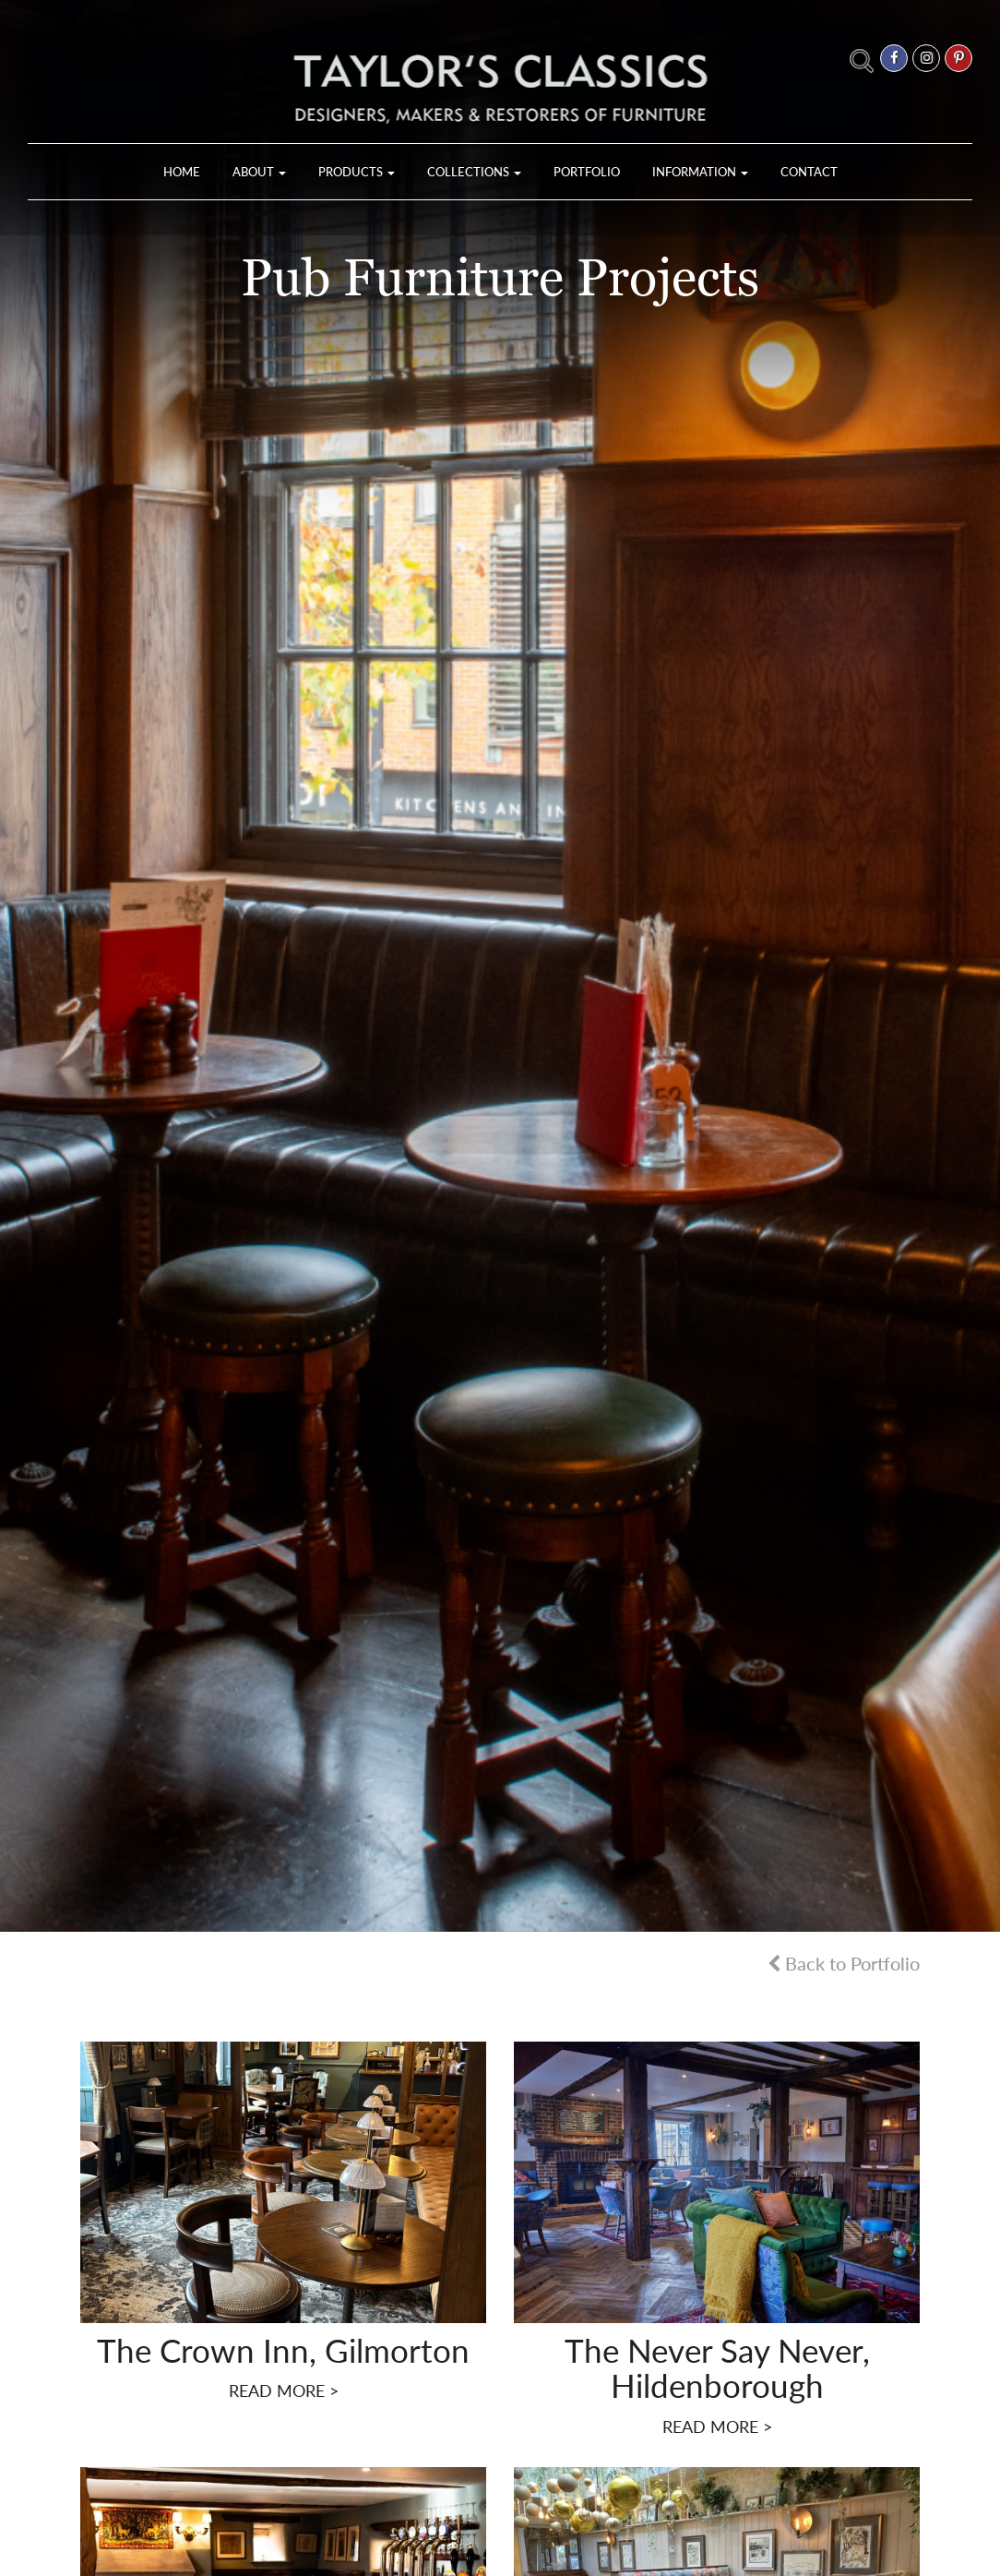 The image size is (1000, 2576). What do you see at coordinates (259, 171) in the screenshot?
I see `About` at bounding box center [259, 171].